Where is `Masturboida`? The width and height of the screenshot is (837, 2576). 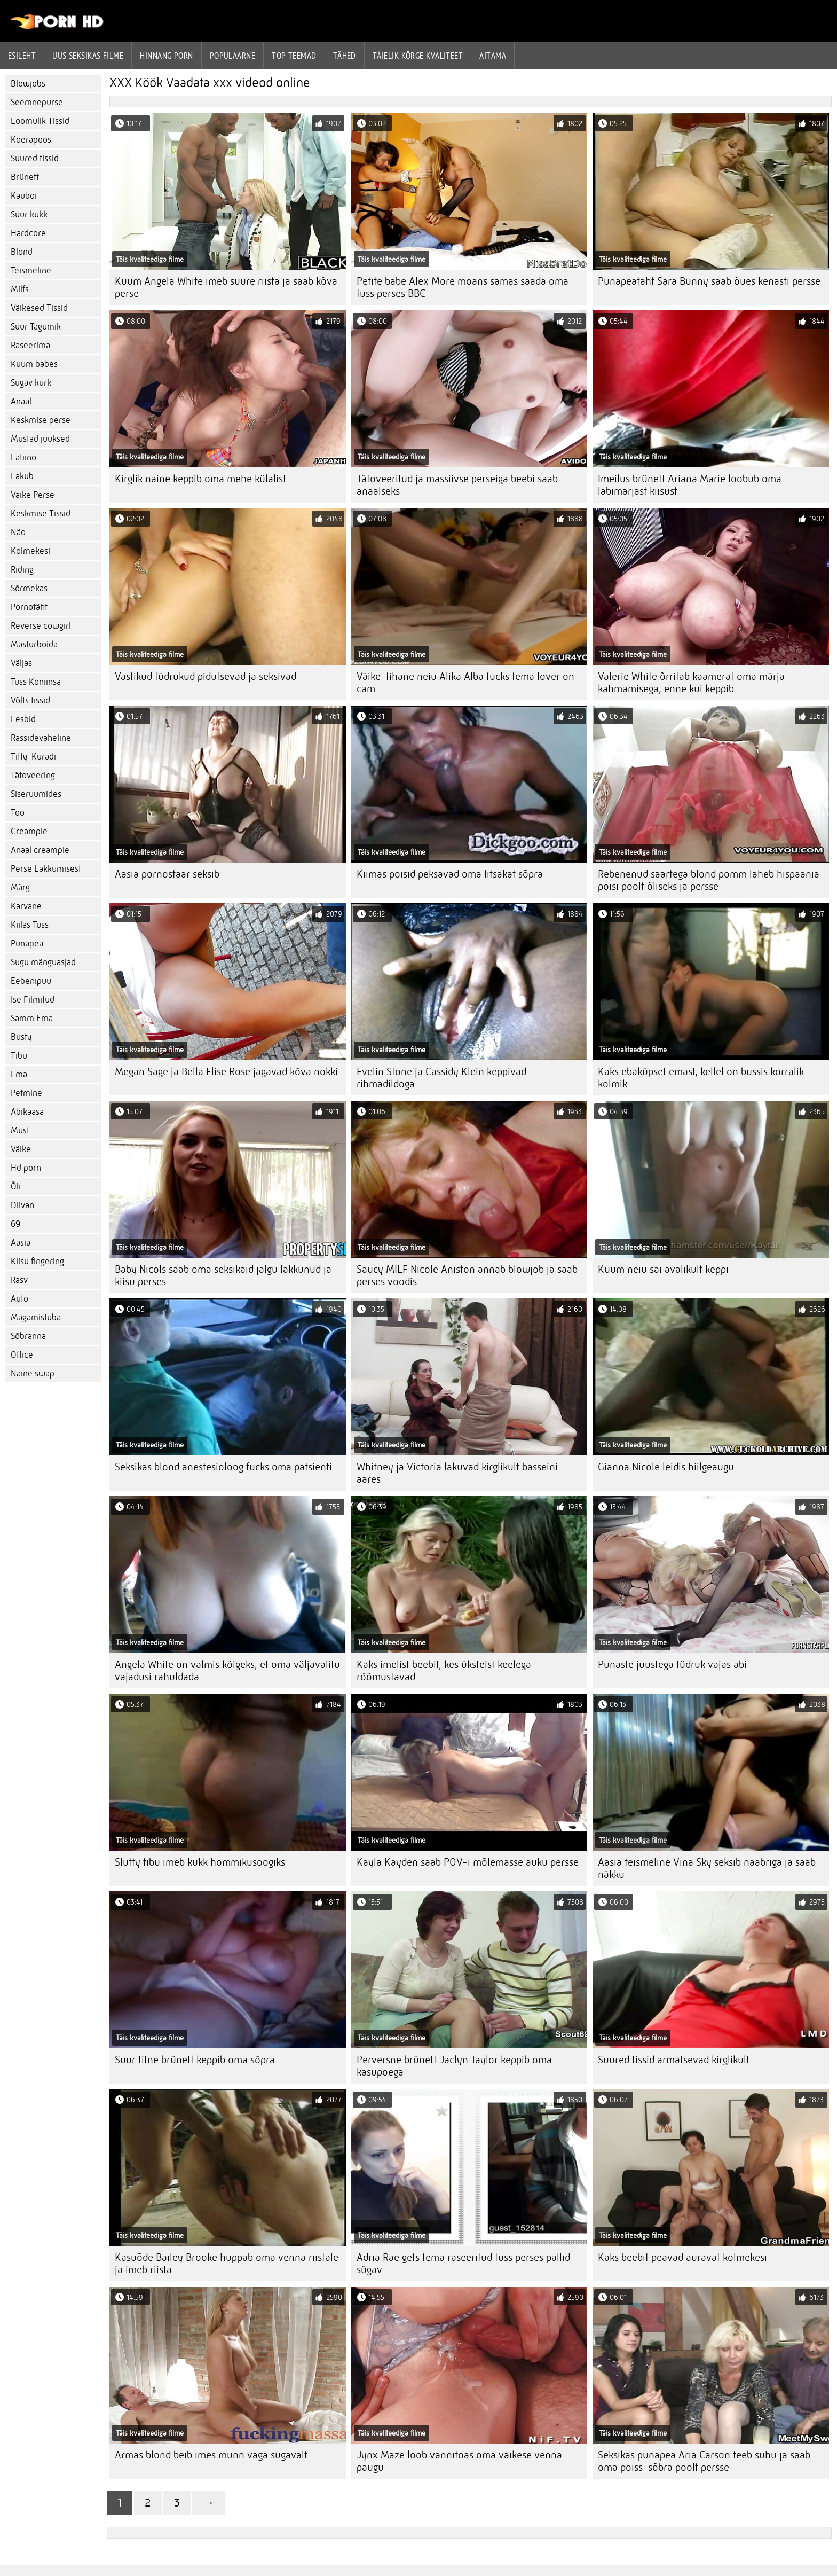
Masturboida is located at coordinates (34, 644).